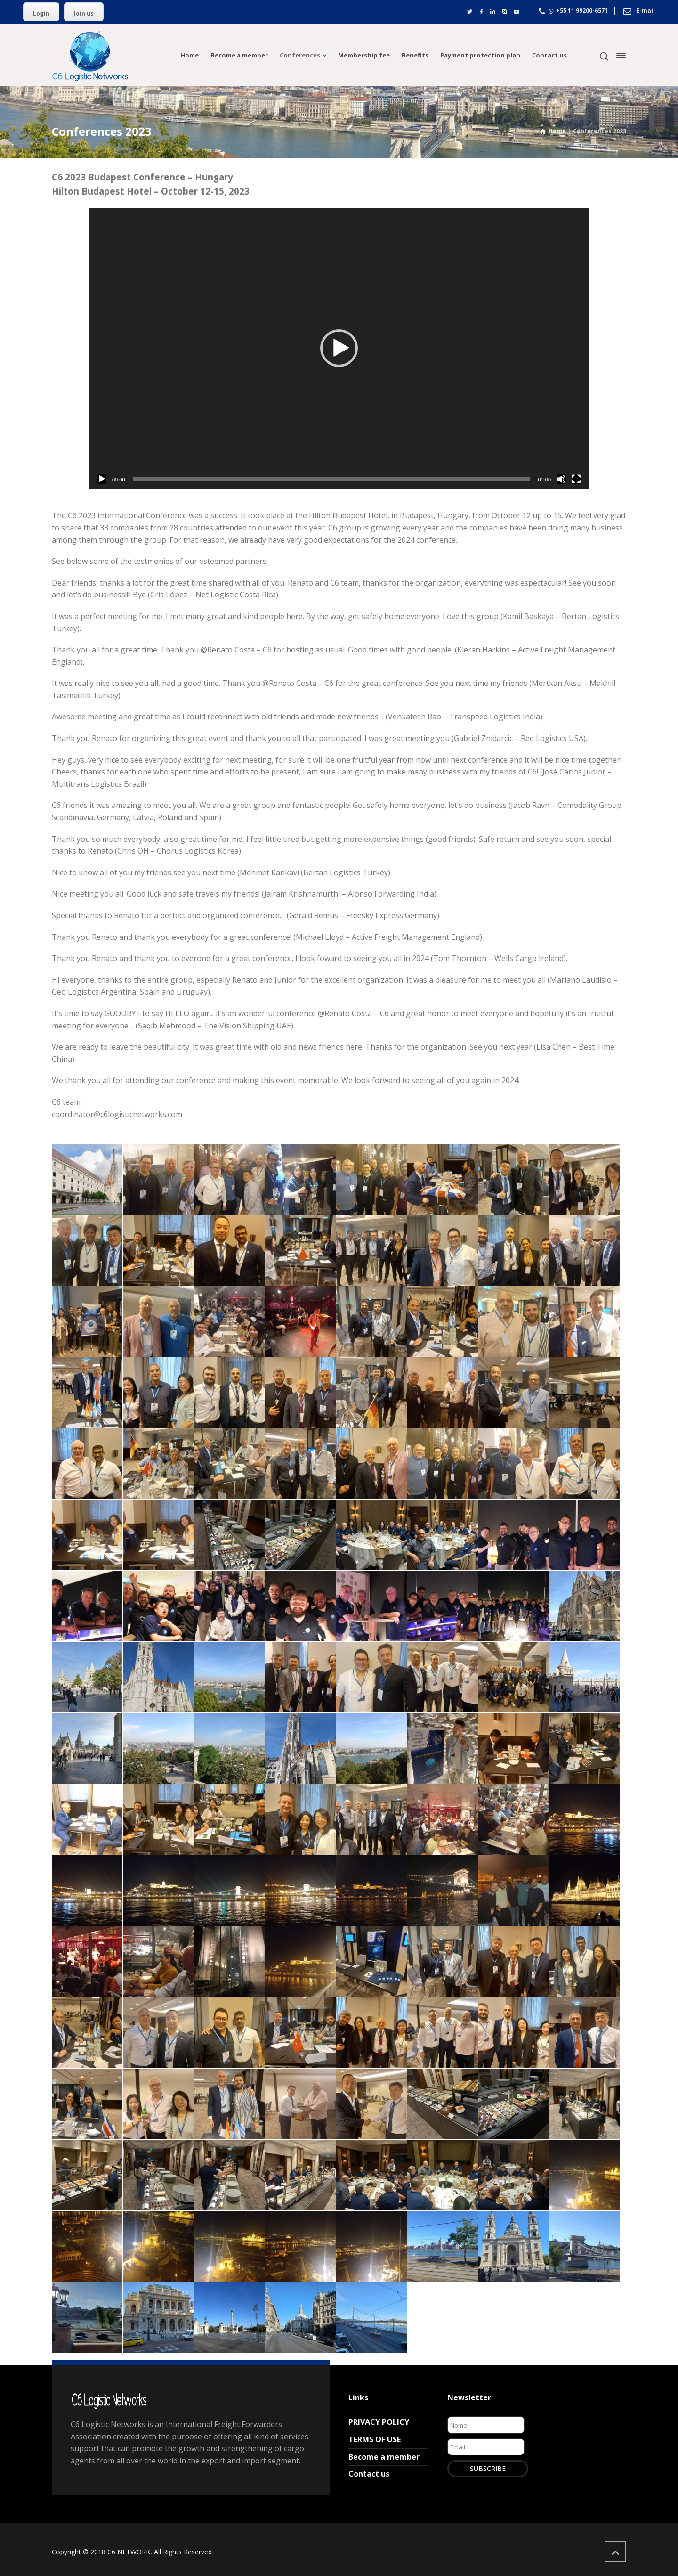 The height and width of the screenshot is (2576, 678). What do you see at coordinates (561, 479) in the screenshot?
I see `[Mudo]` at bounding box center [561, 479].